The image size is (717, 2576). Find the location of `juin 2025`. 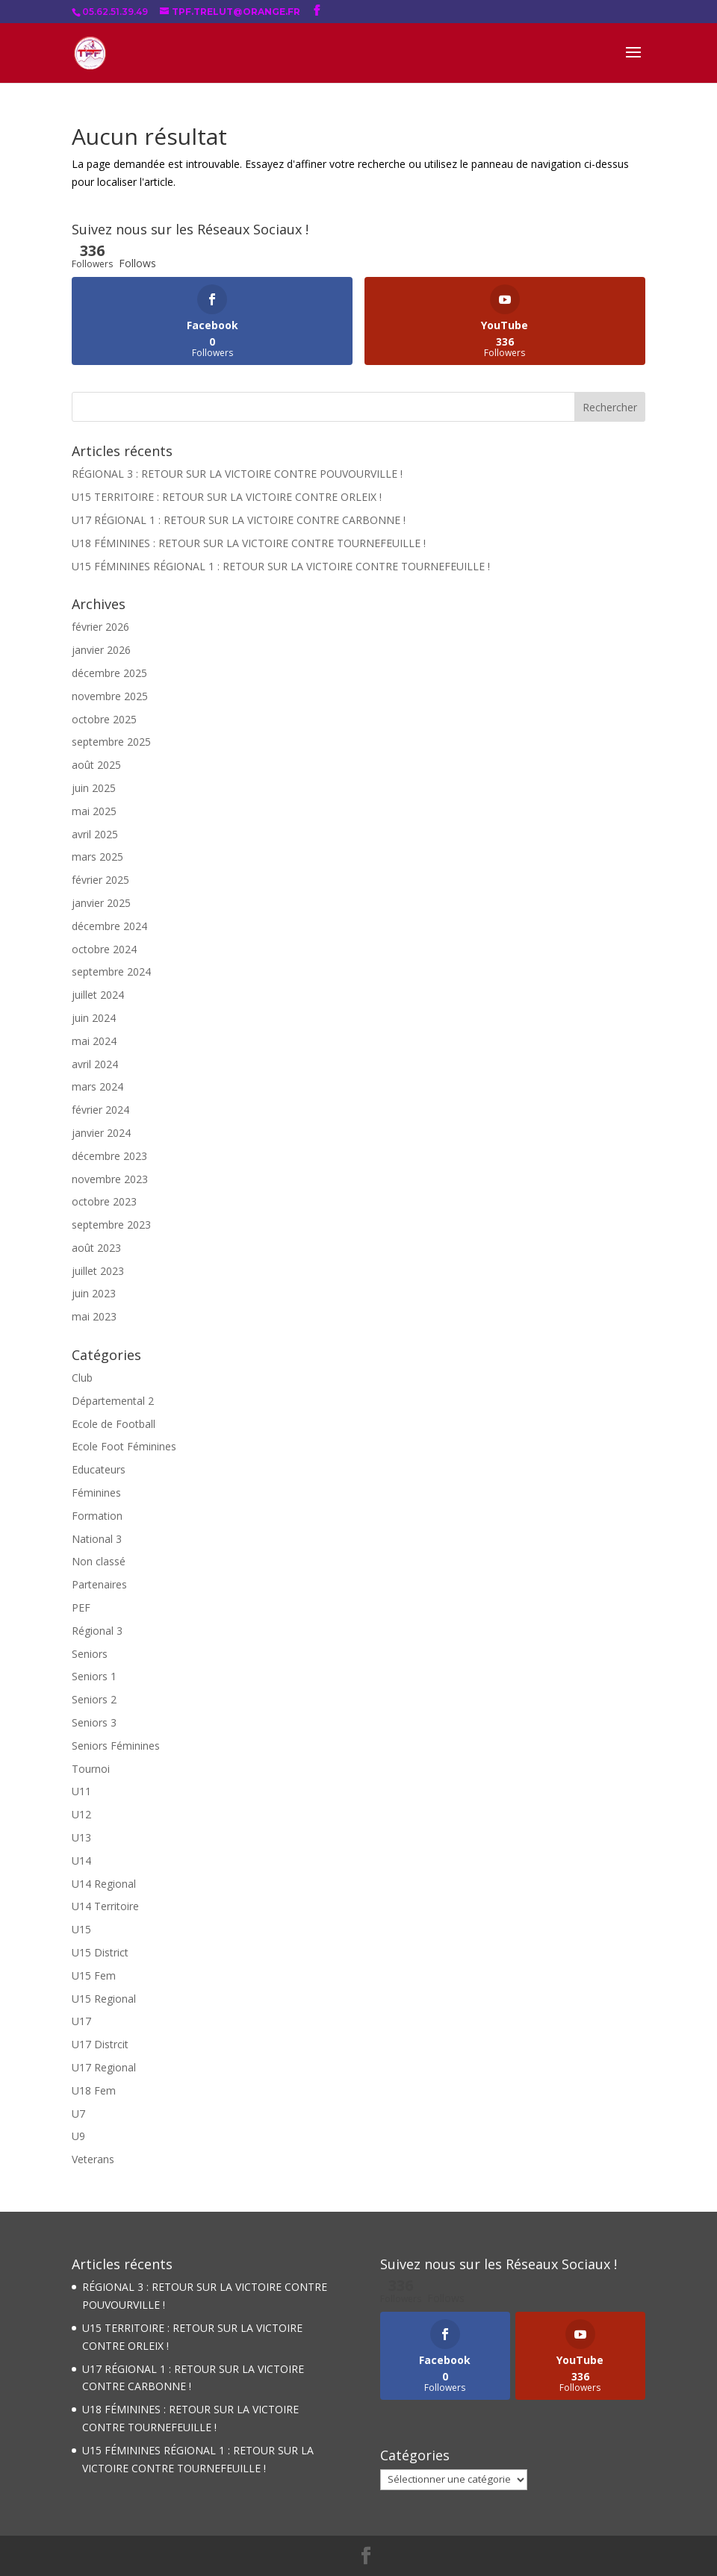

juin 2025 is located at coordinates (94, 788).